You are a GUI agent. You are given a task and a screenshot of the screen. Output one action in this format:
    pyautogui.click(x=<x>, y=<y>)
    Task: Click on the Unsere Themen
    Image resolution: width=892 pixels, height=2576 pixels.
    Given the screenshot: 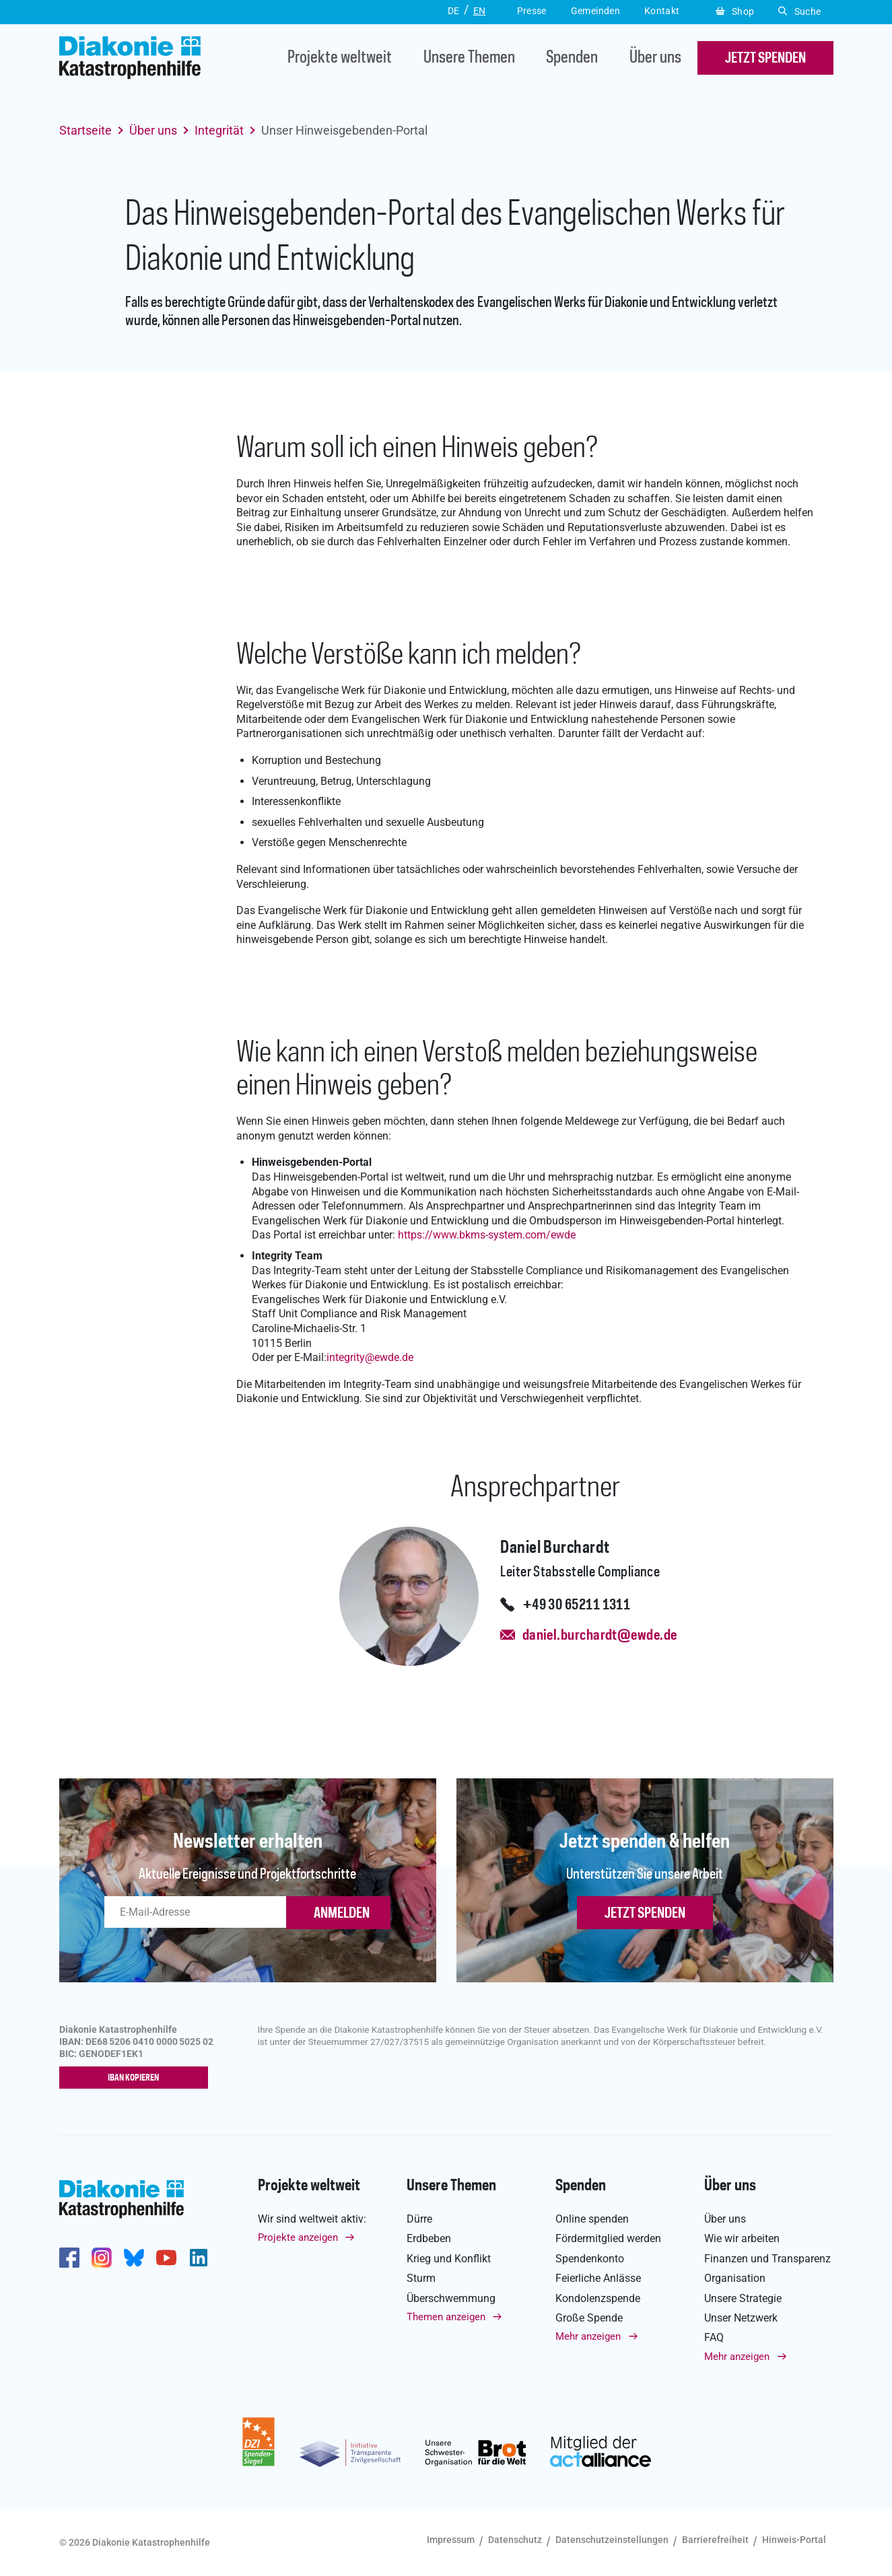 What is the action you would take?
    pyautogui.click(x=469, y=58)
    